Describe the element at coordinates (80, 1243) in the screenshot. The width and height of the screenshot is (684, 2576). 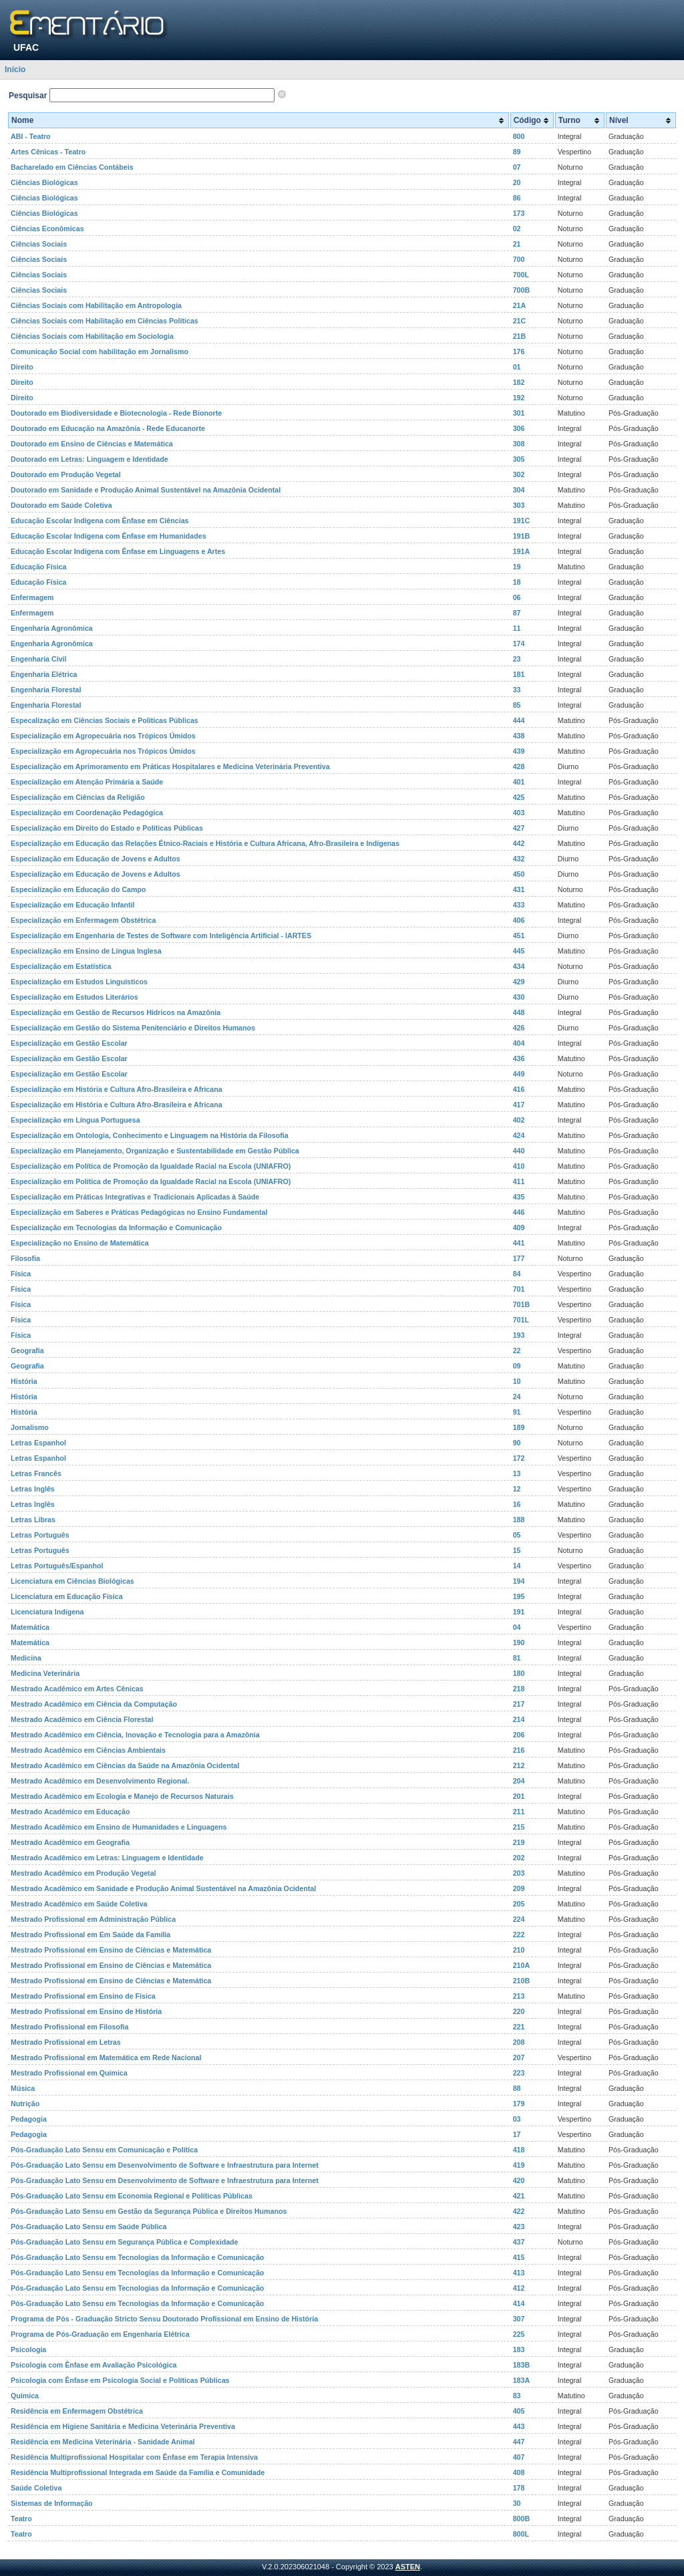
I see `Especialização no Ensino de Matemática` at that location.